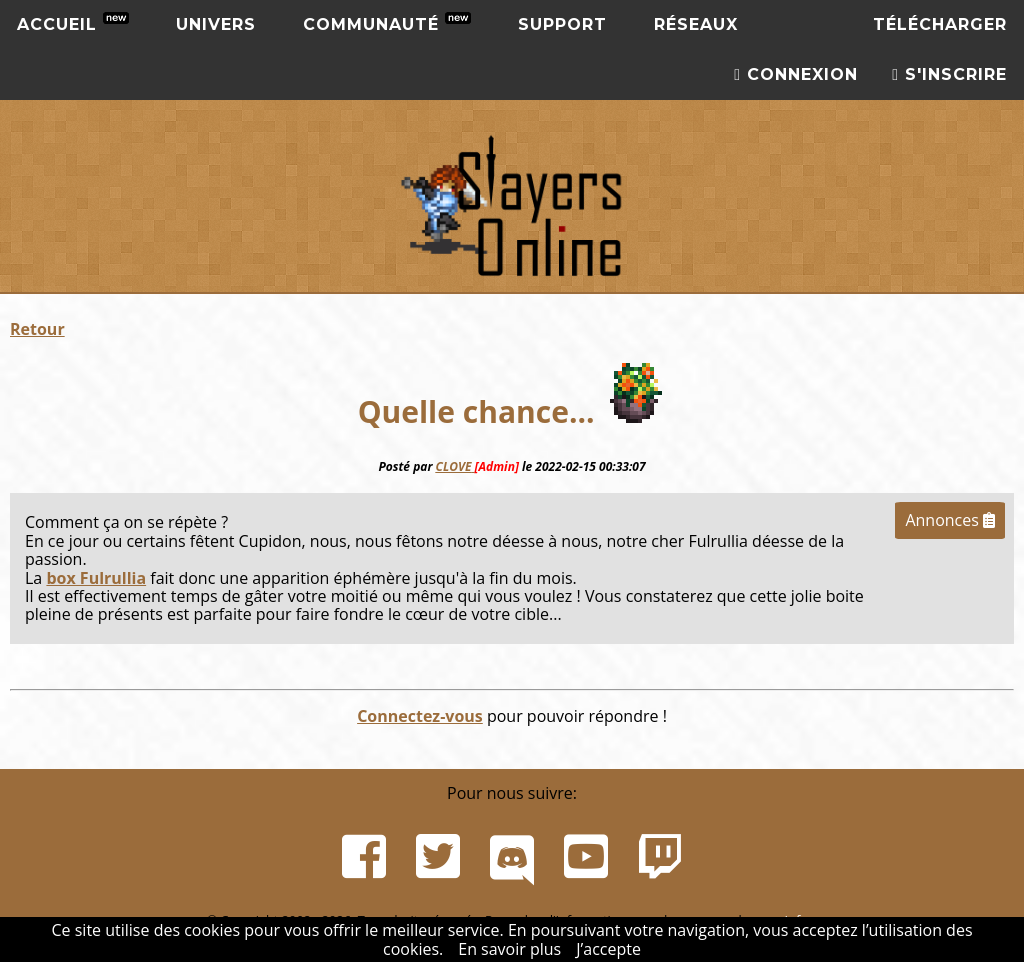 The image size is (1024, 962). What do you see at coordinates (608, 949) in the screenshot?
I see `J’accepte` at bounding box center [608, 949].